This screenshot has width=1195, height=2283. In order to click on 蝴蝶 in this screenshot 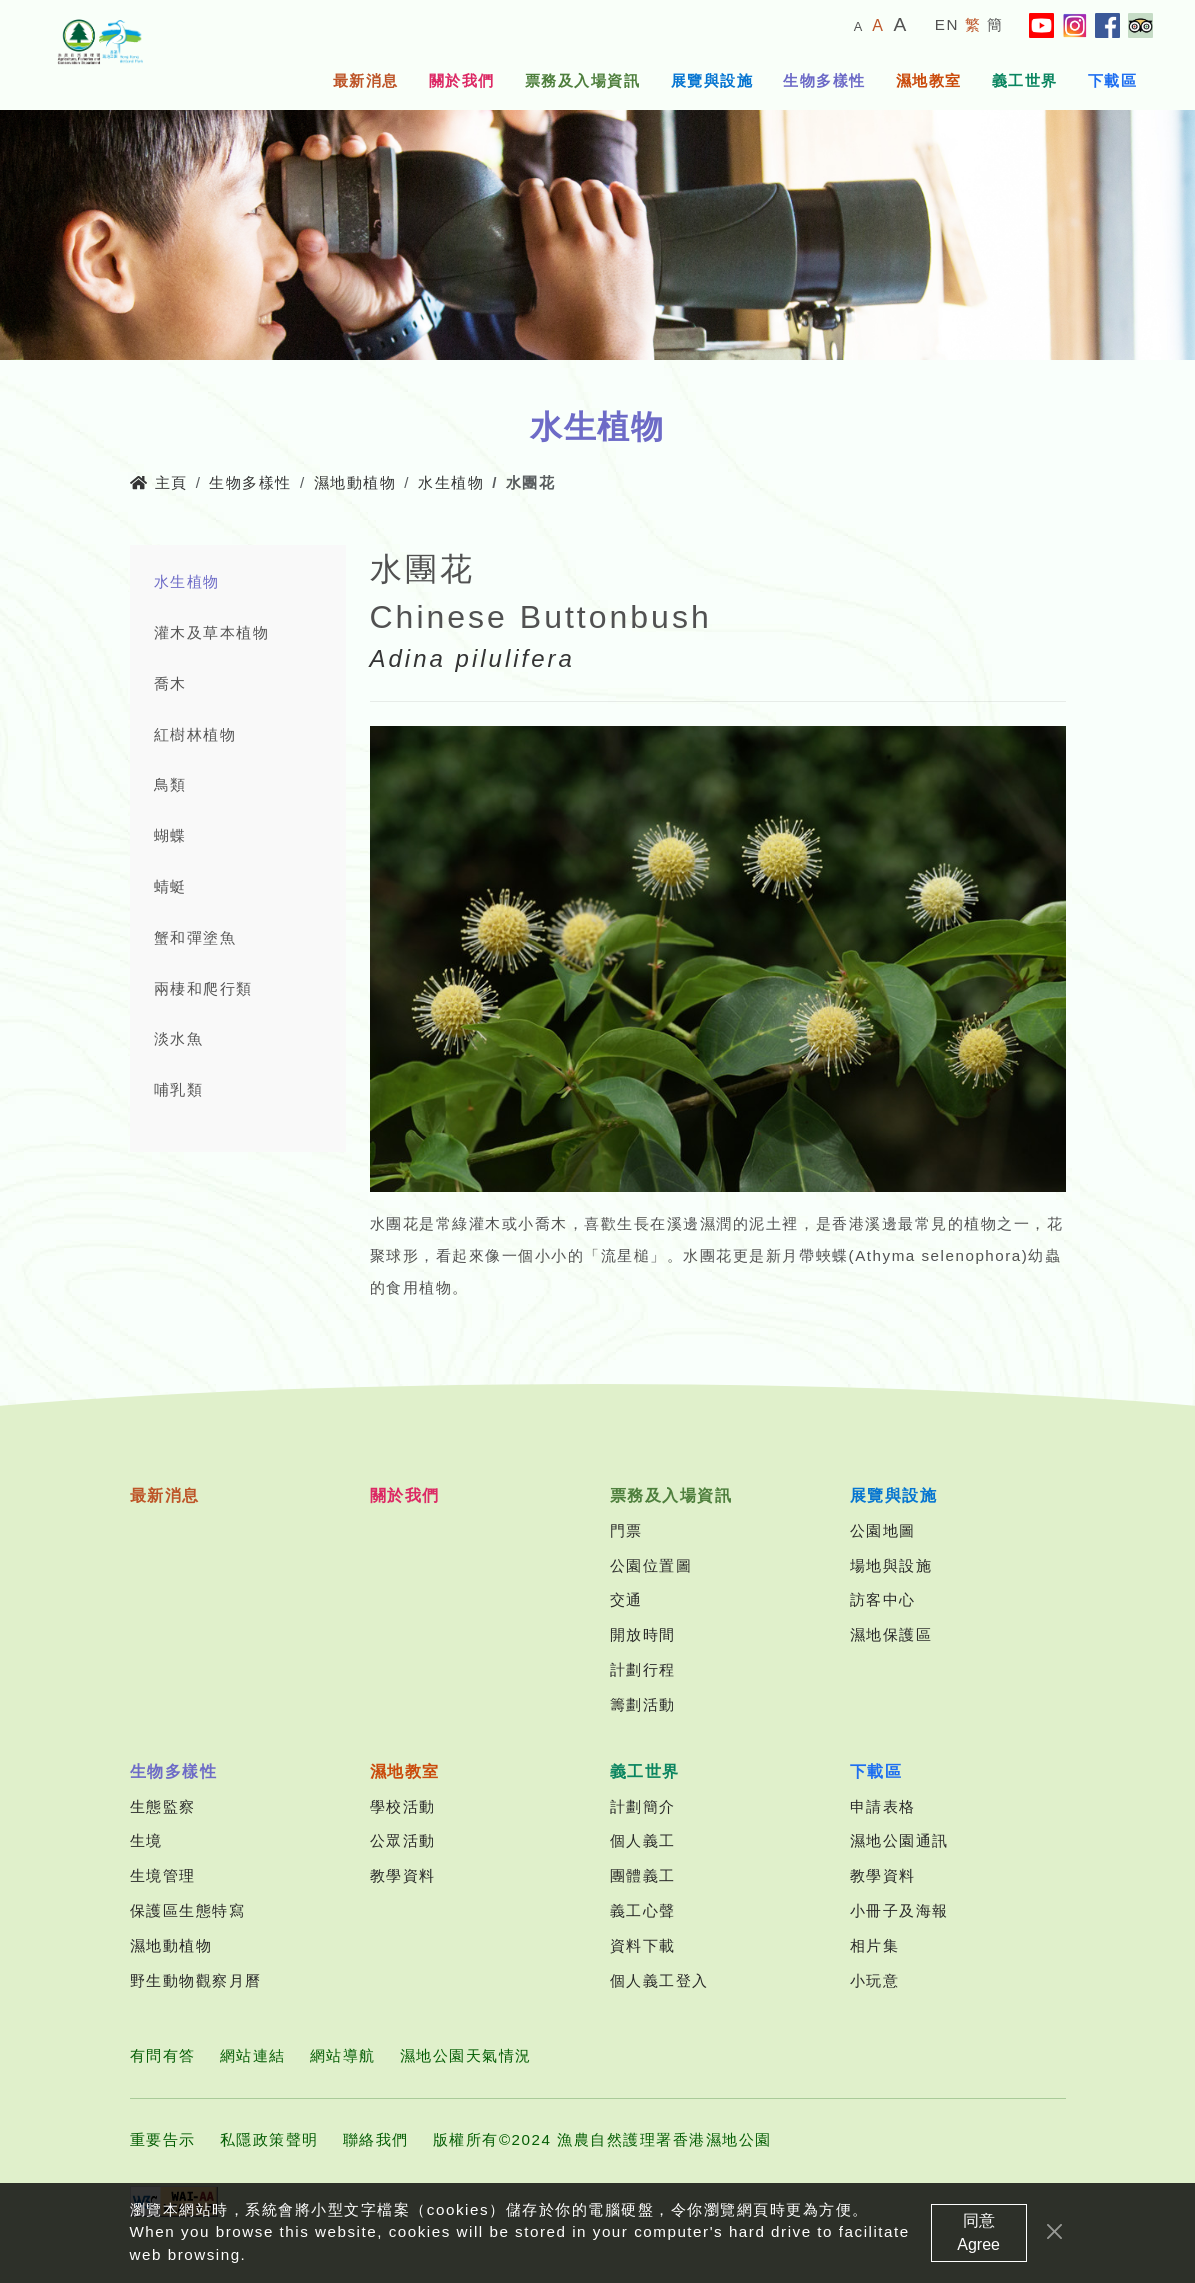, I will do `click(170, 835)`.